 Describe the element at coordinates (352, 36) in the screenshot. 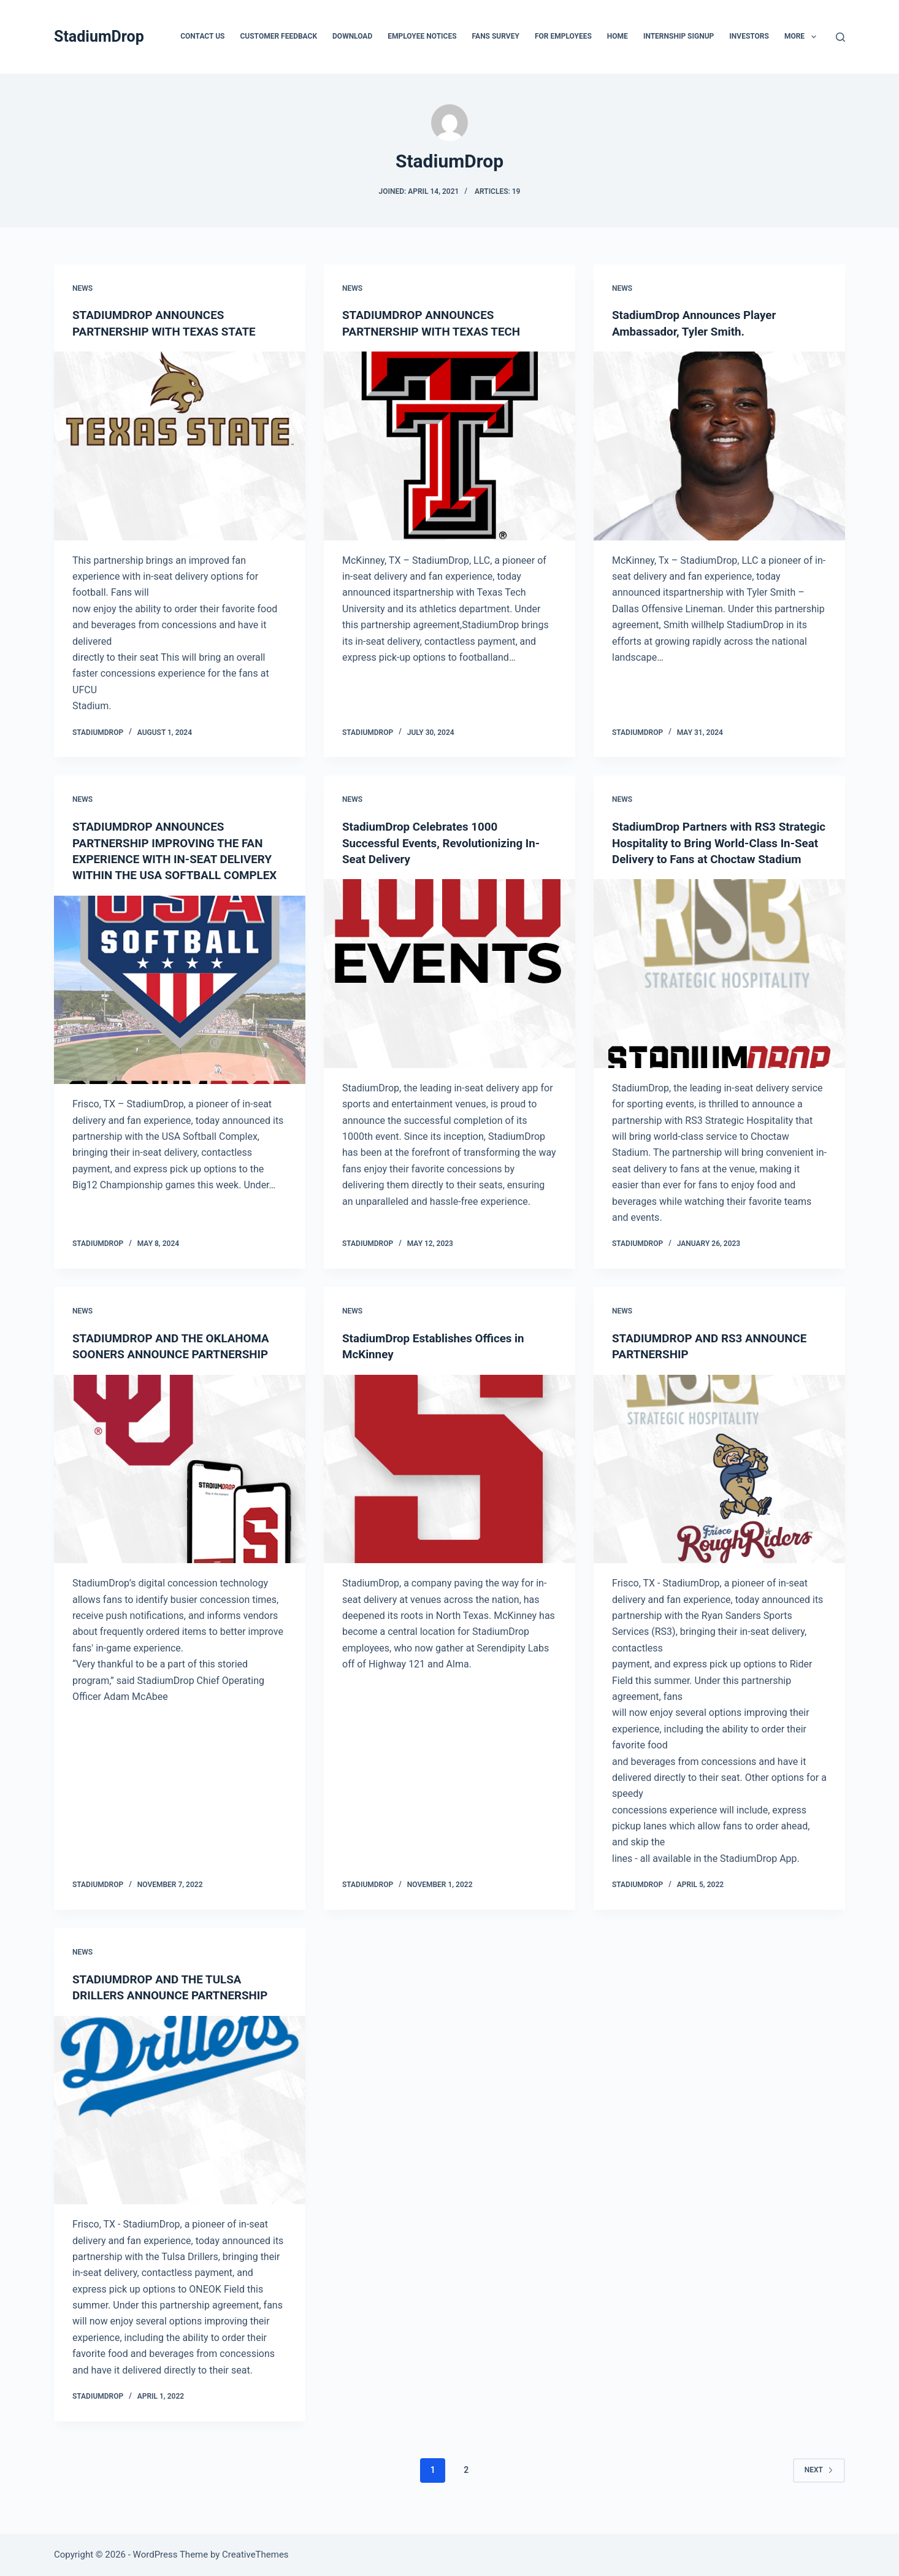

I see `Download` at that location.